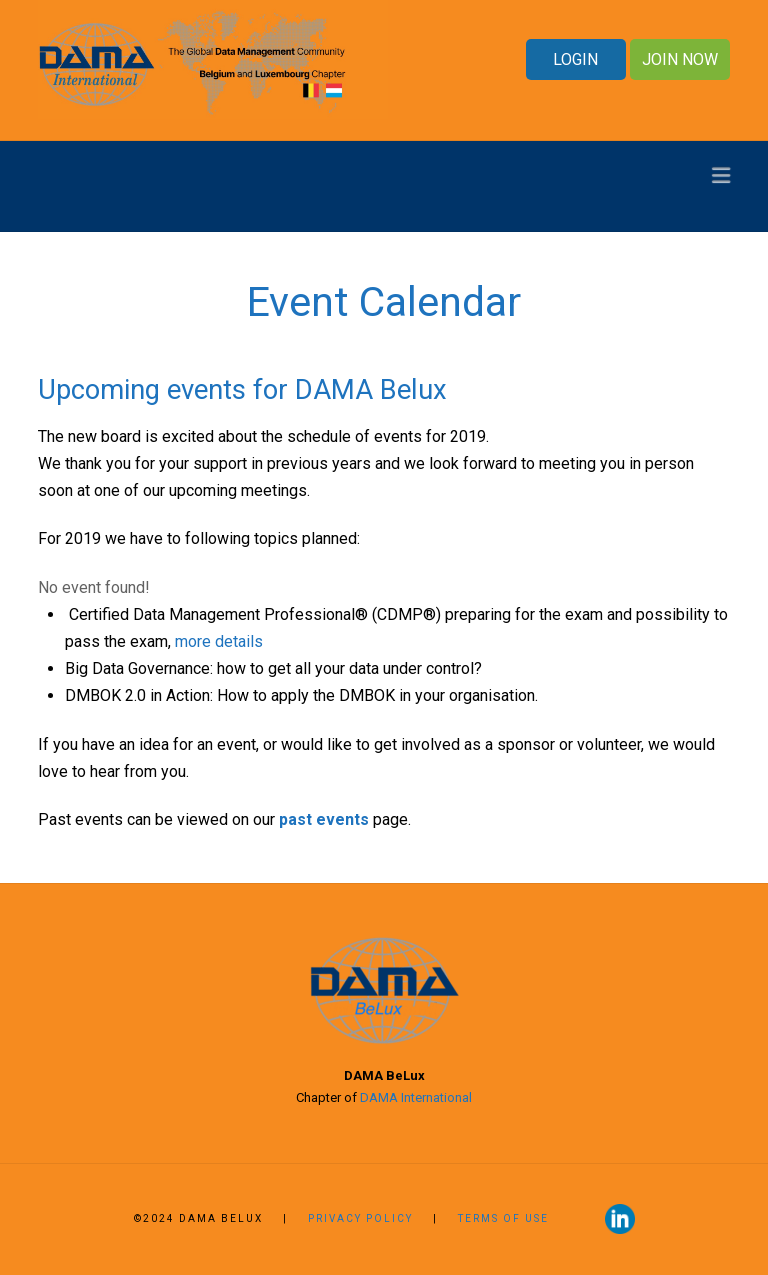  Describe the element at coordinates (416, 1097) in the screenshot. I see `DAMA International` at that location.